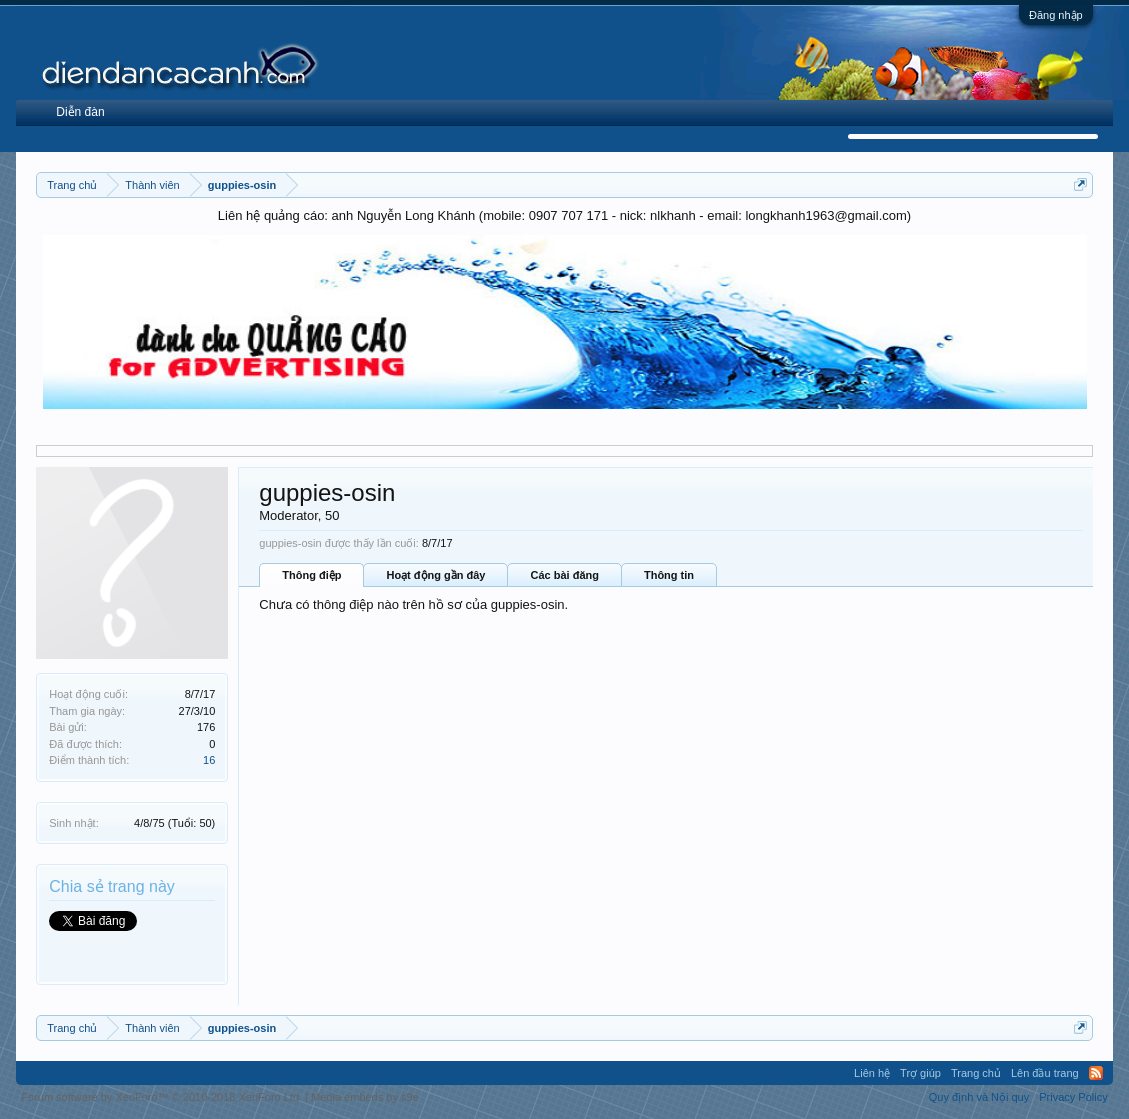 This screenshot has height=1119, width=1129. I want to click on Media embeds by s9e, so click(365, 1097).